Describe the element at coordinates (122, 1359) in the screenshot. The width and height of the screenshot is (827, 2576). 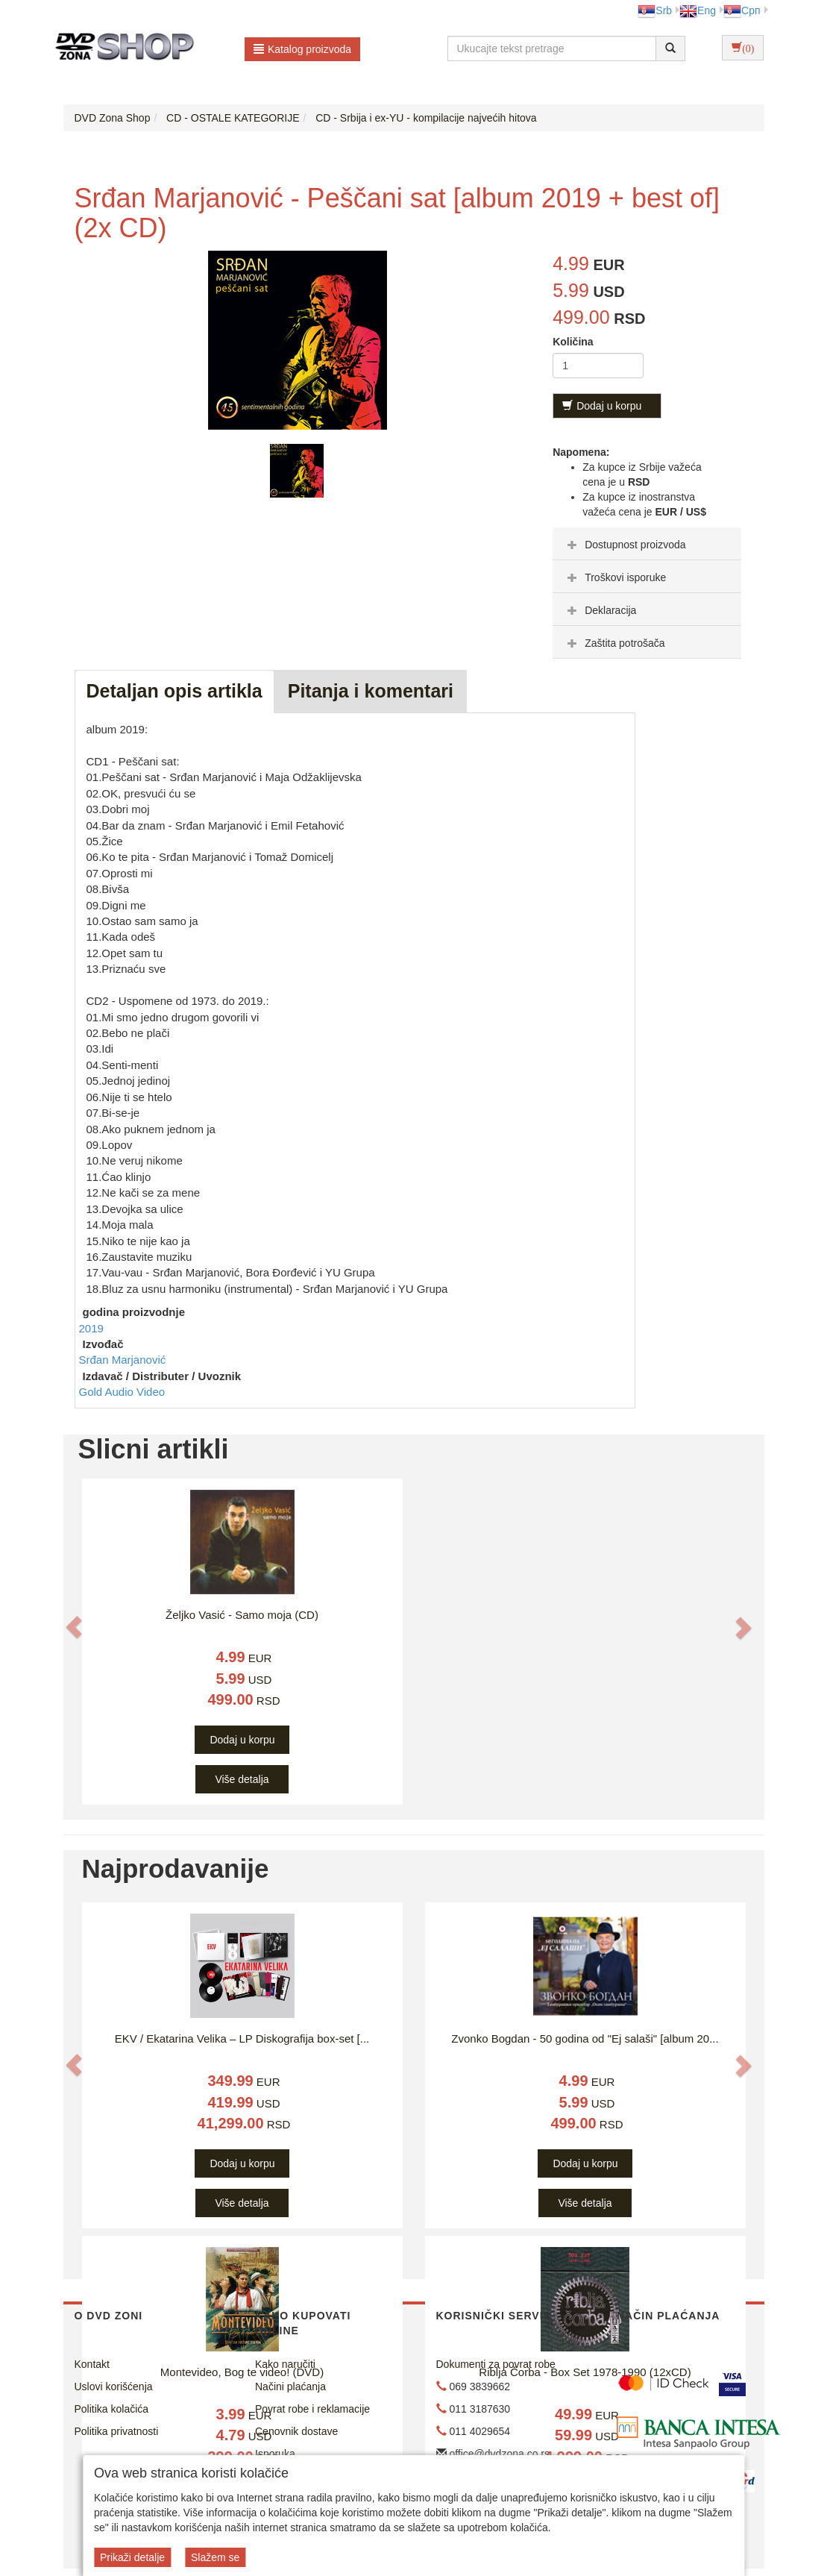
I see `Srđan Marjanović` at that location.